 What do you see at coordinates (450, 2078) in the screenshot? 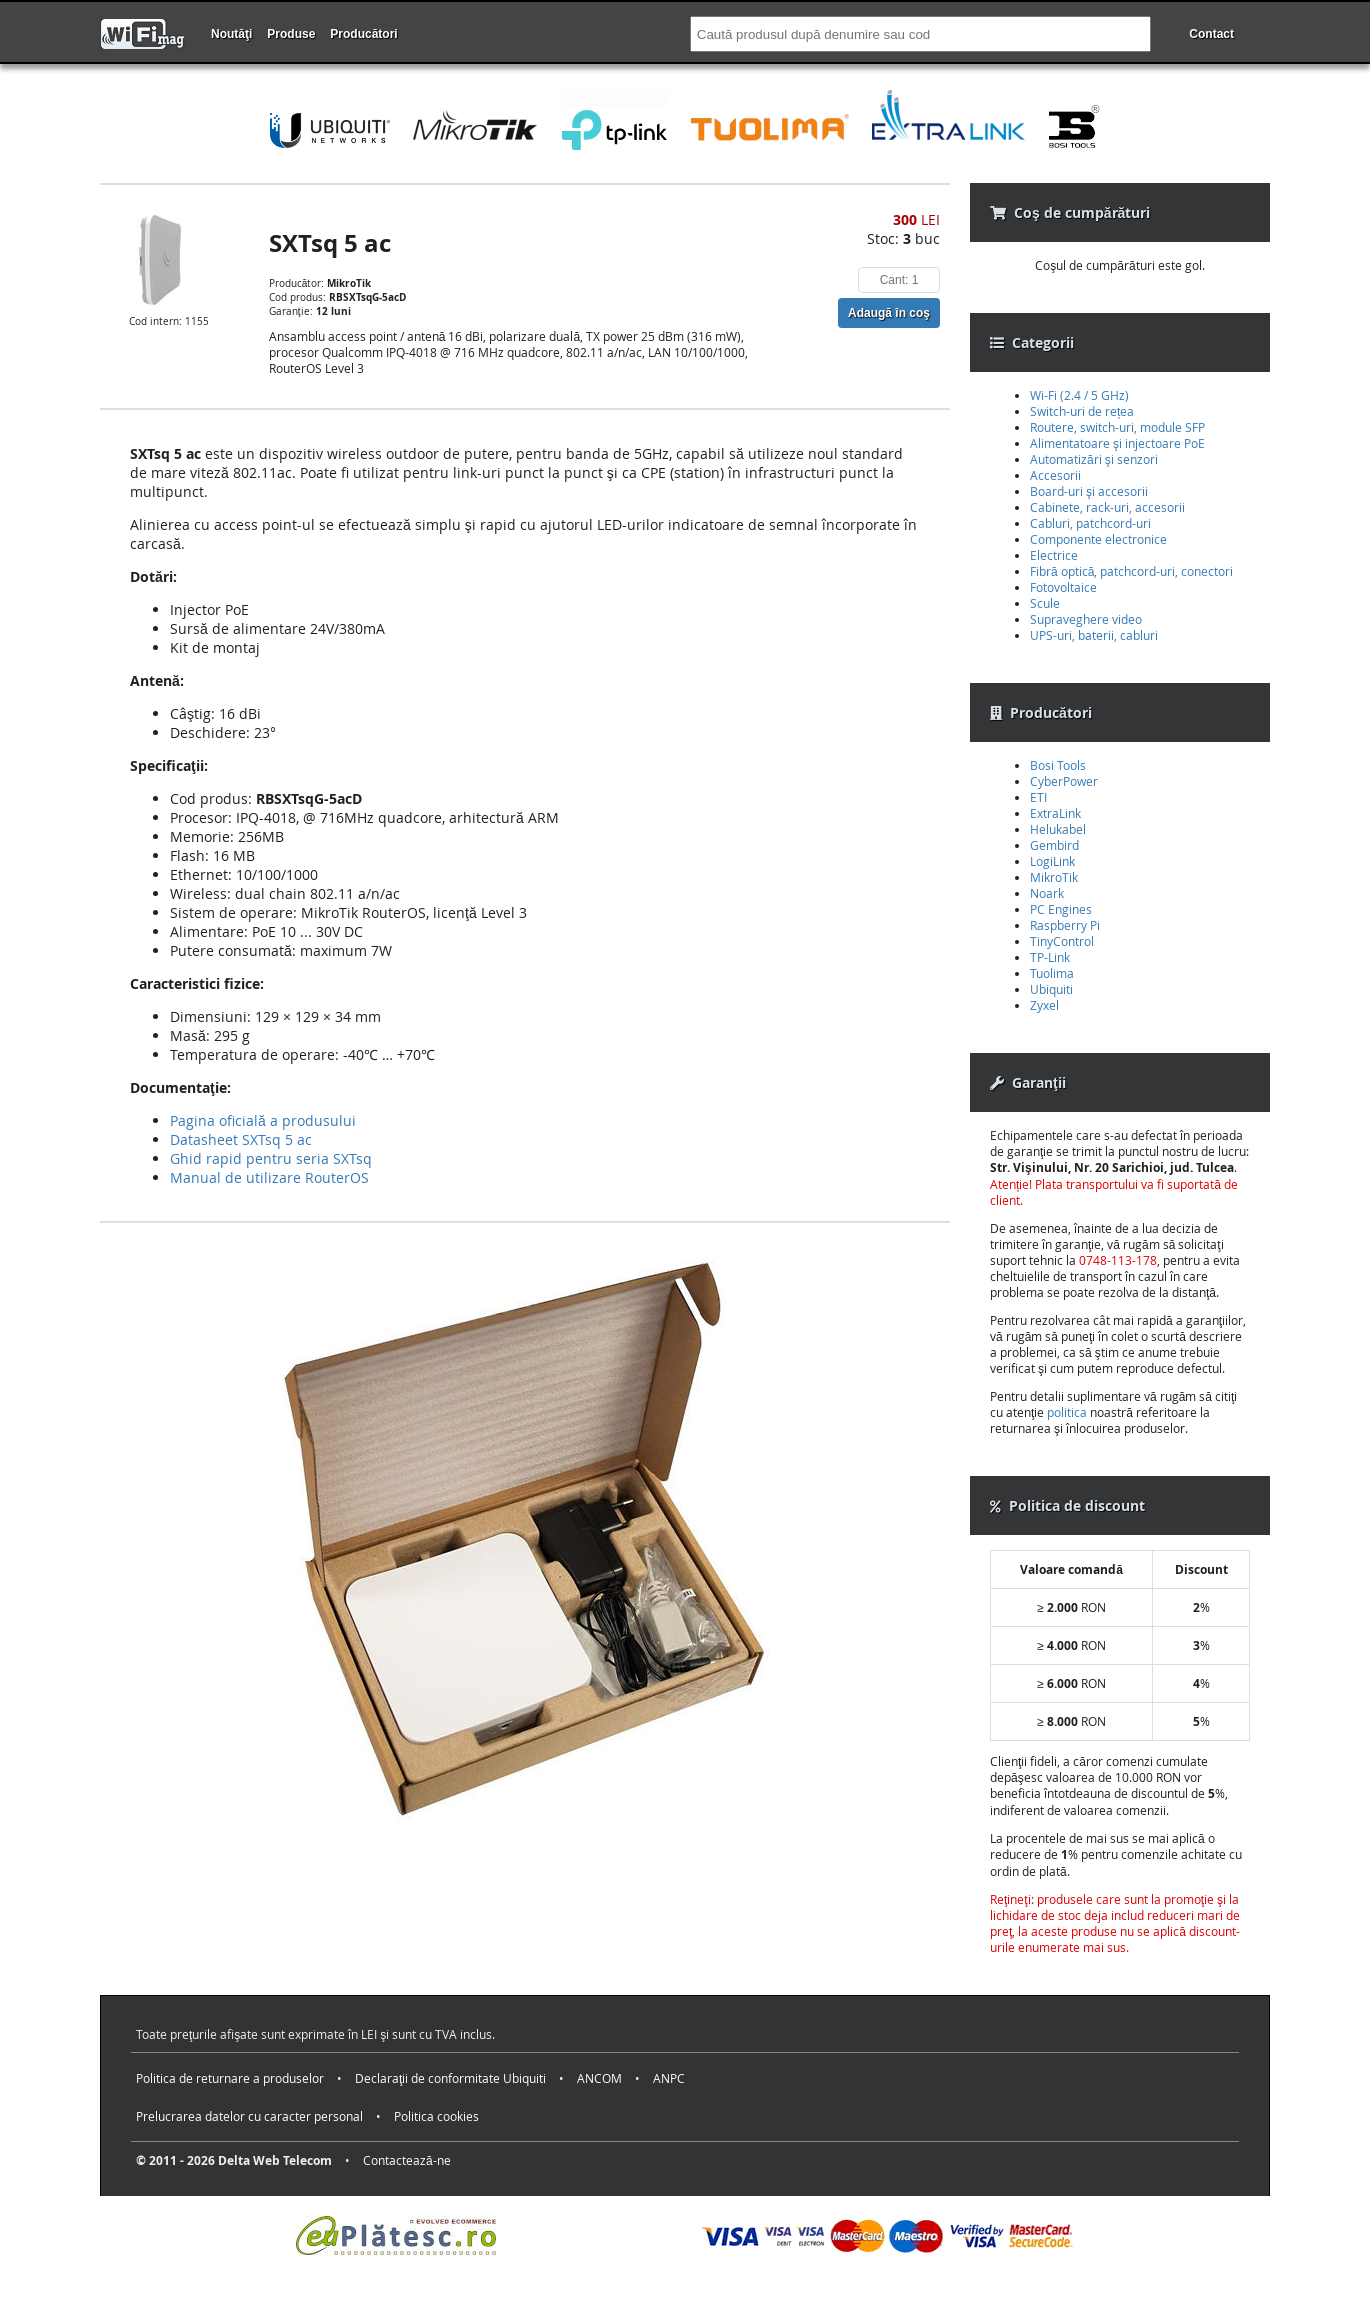
I see `Declaraţii de conformitate Ubiquiti` at bounding box center [450, 2078].